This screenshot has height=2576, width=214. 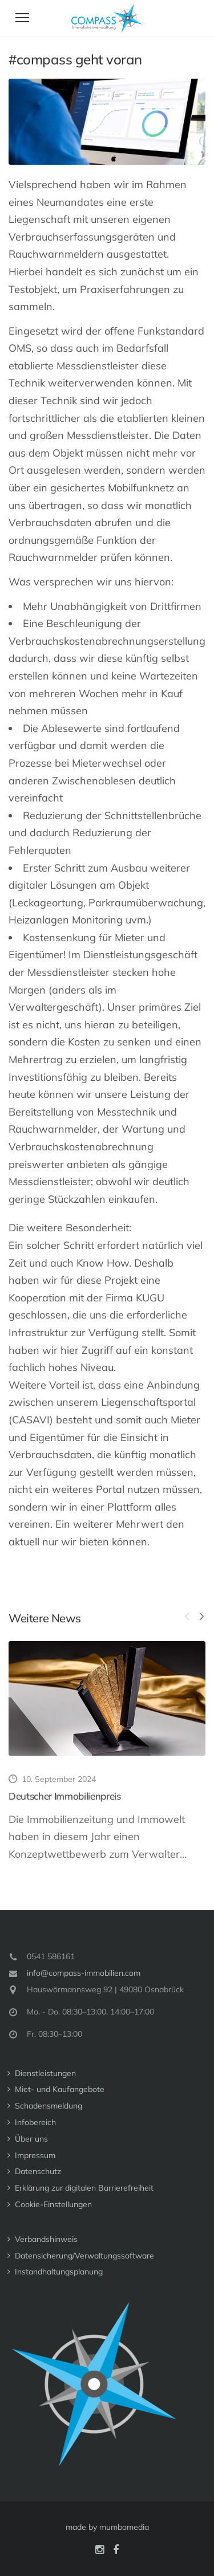 What do you see at coordinates (65, 1796) in the screenshot?
I see `Deutscher Immobilienpreis` at bounding box center [65, 1796].